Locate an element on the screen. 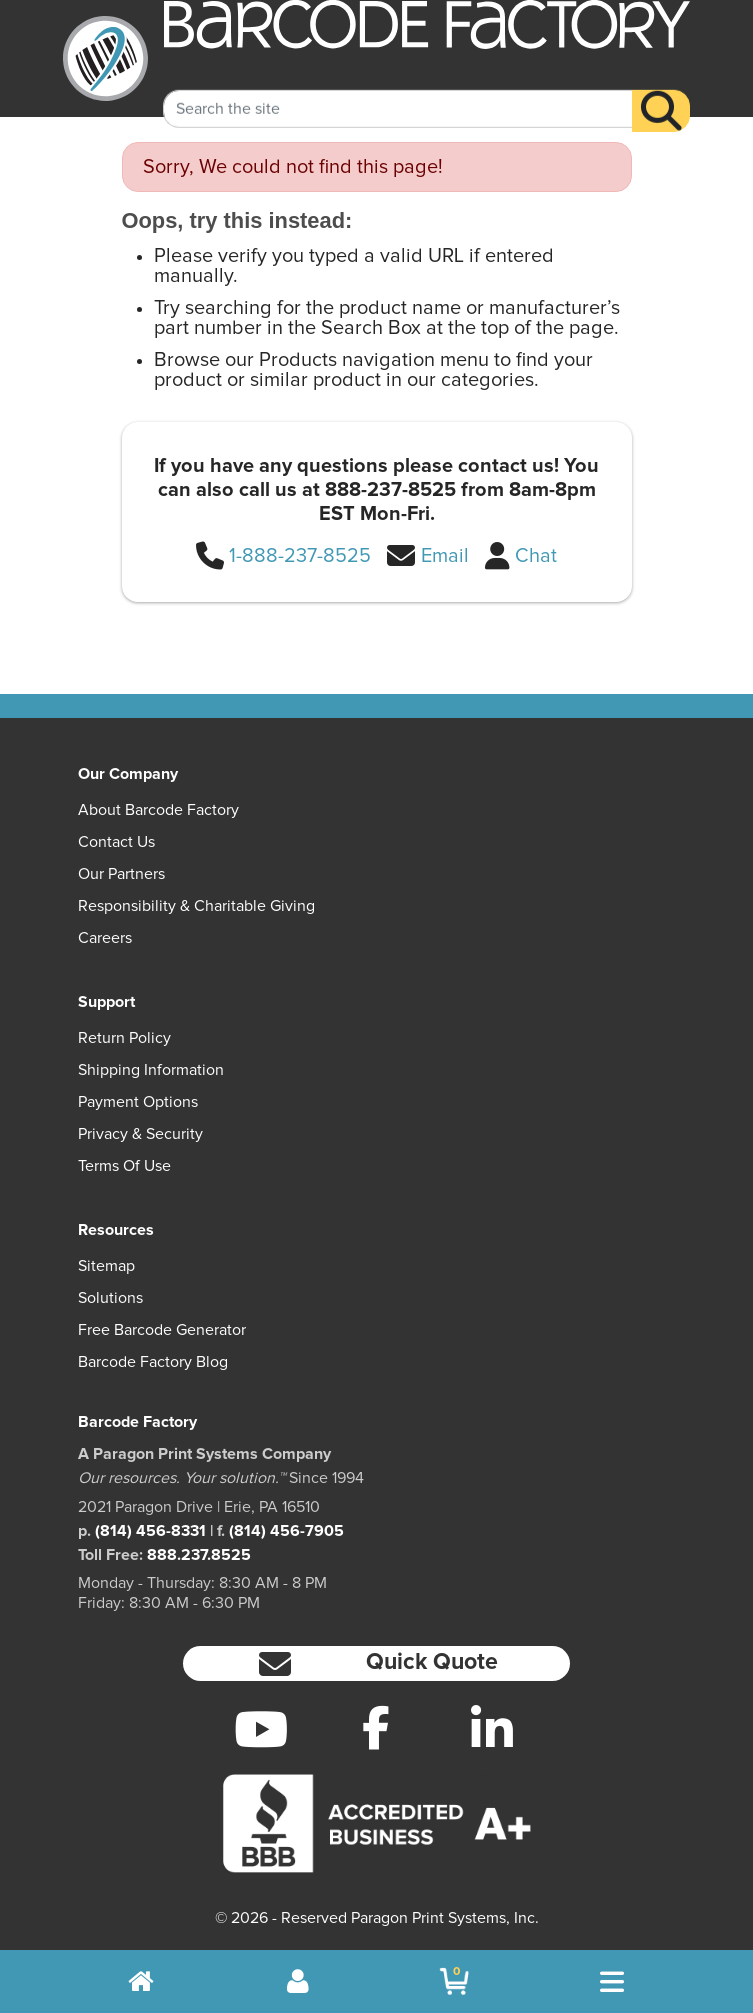 Image resolution: width=753 pixels, height=2013 pixels. Shipping Information is located at coordinates (151, 1070).